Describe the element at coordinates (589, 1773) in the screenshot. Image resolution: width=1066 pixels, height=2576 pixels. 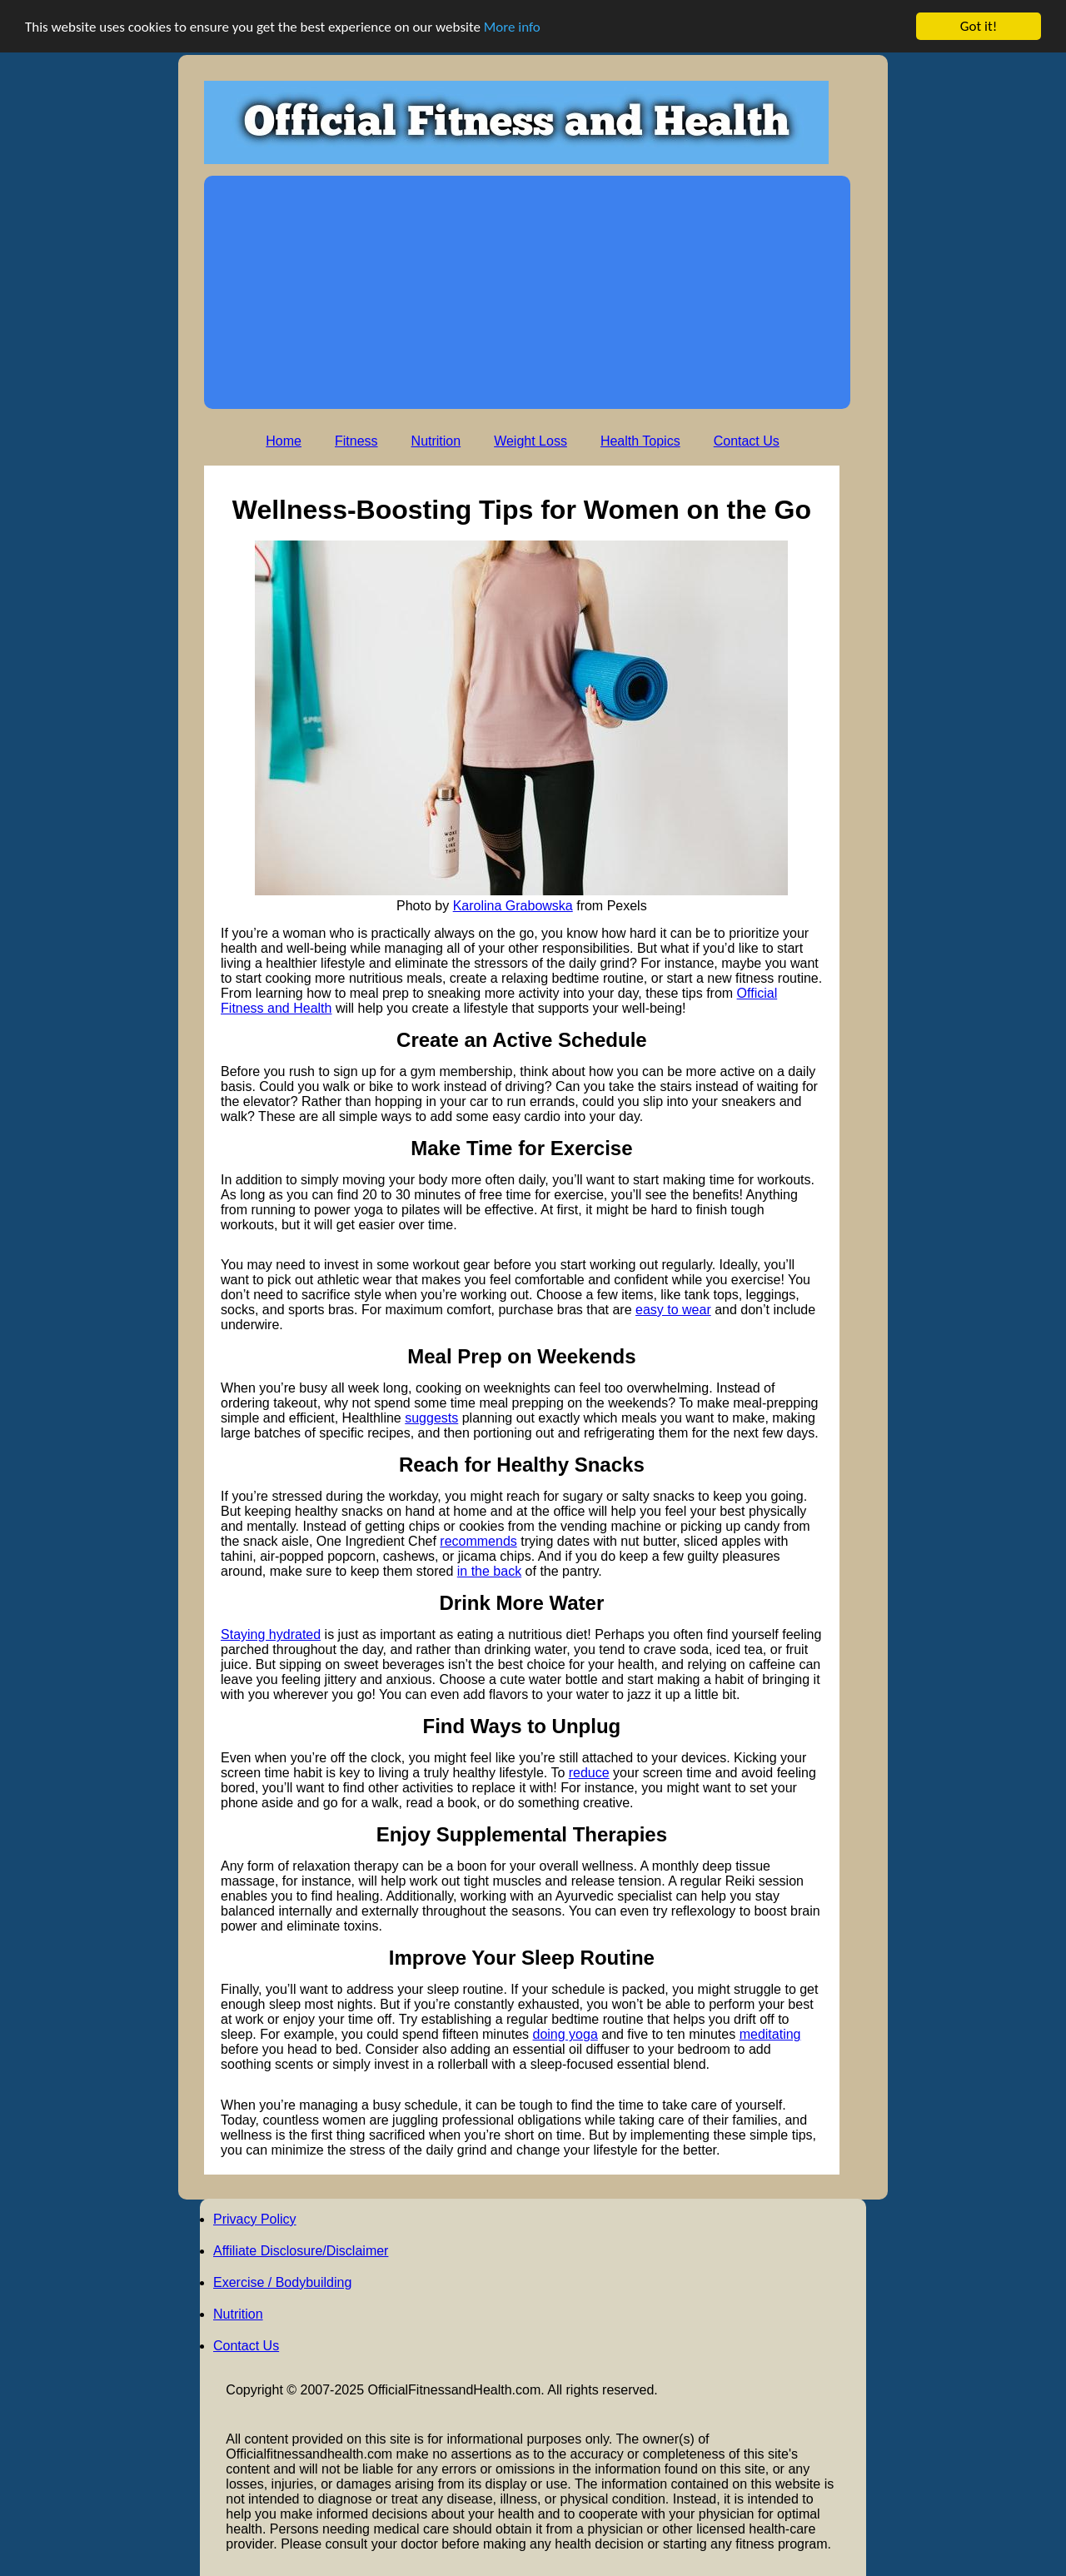
I see `reduce` at that location.